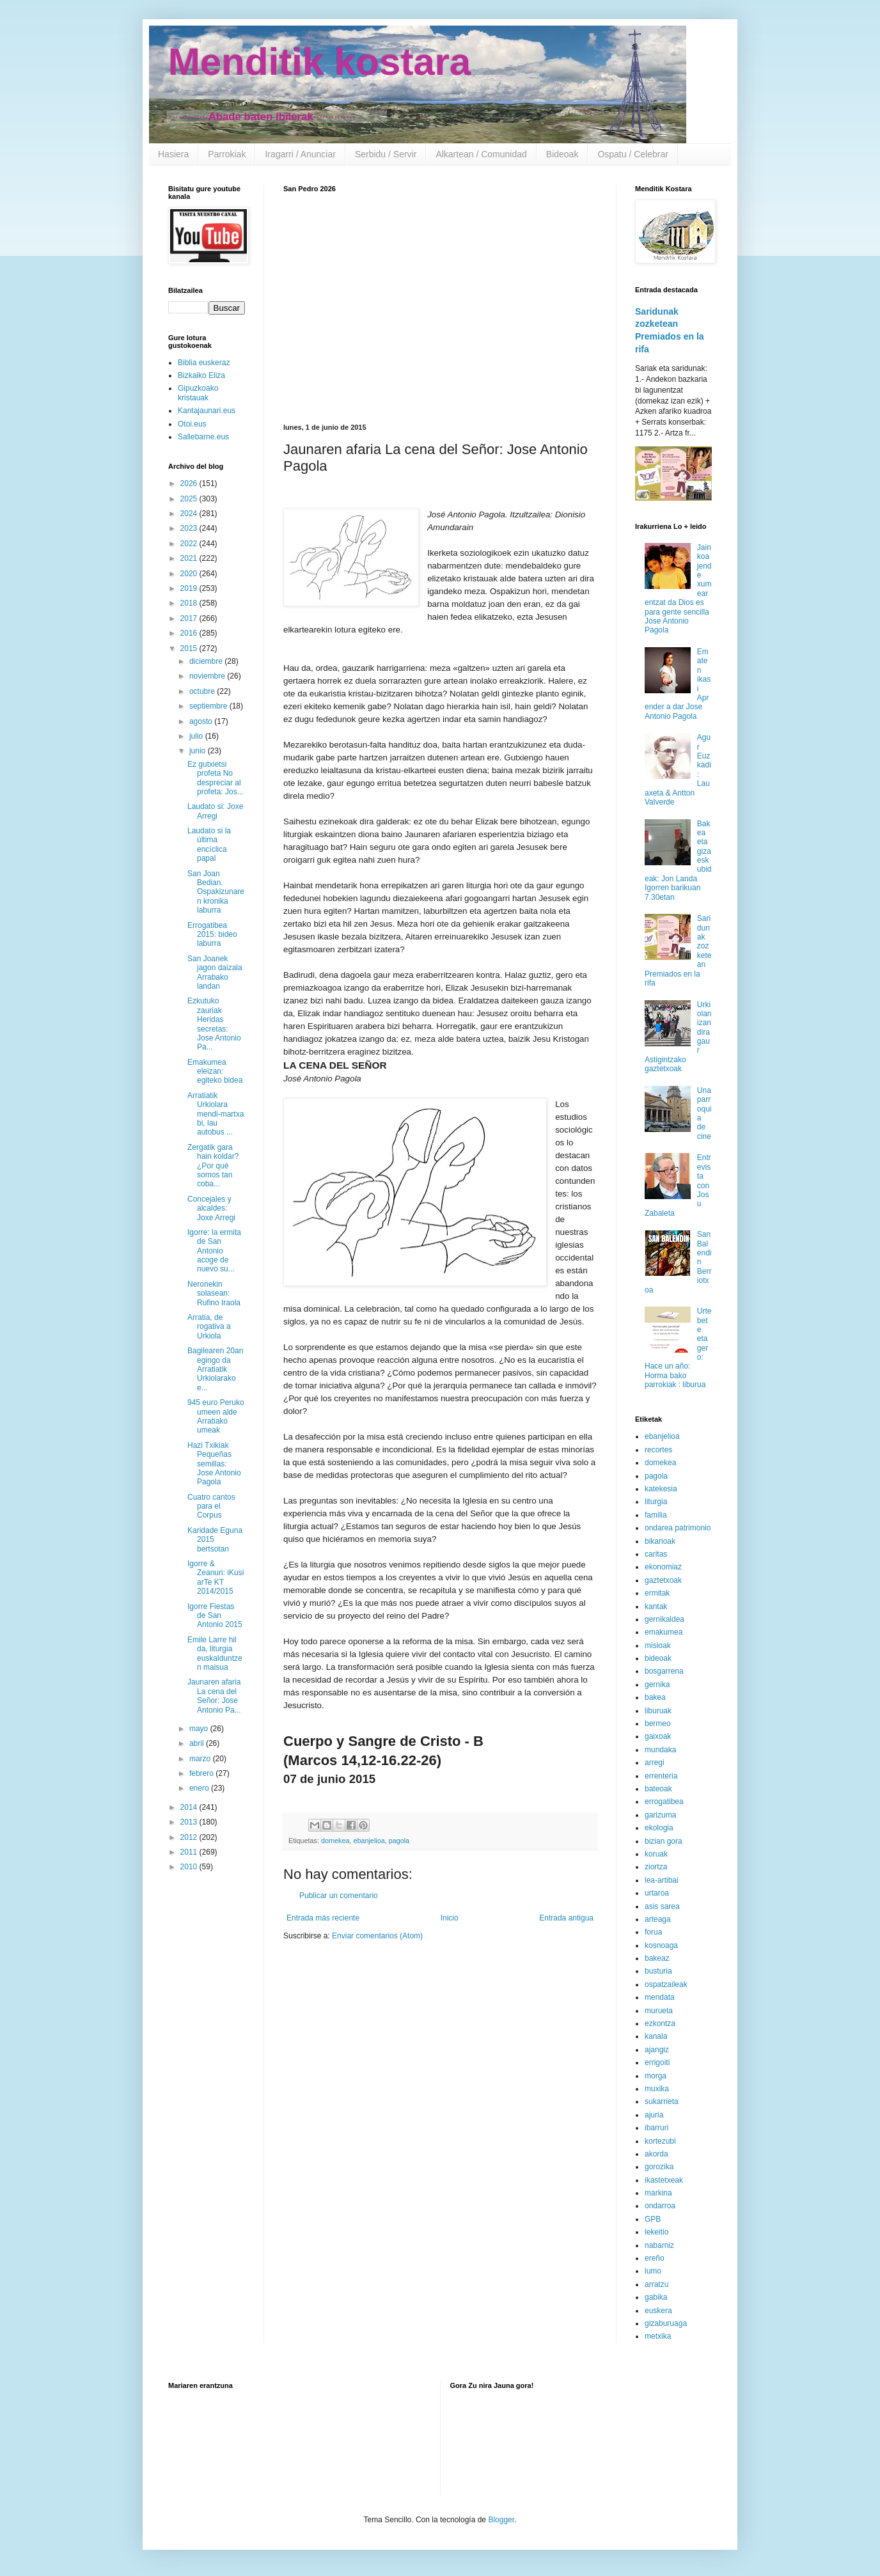  Describe the element at coordinates (658, 2310) in the screenshot. I see `euskera` at that location.